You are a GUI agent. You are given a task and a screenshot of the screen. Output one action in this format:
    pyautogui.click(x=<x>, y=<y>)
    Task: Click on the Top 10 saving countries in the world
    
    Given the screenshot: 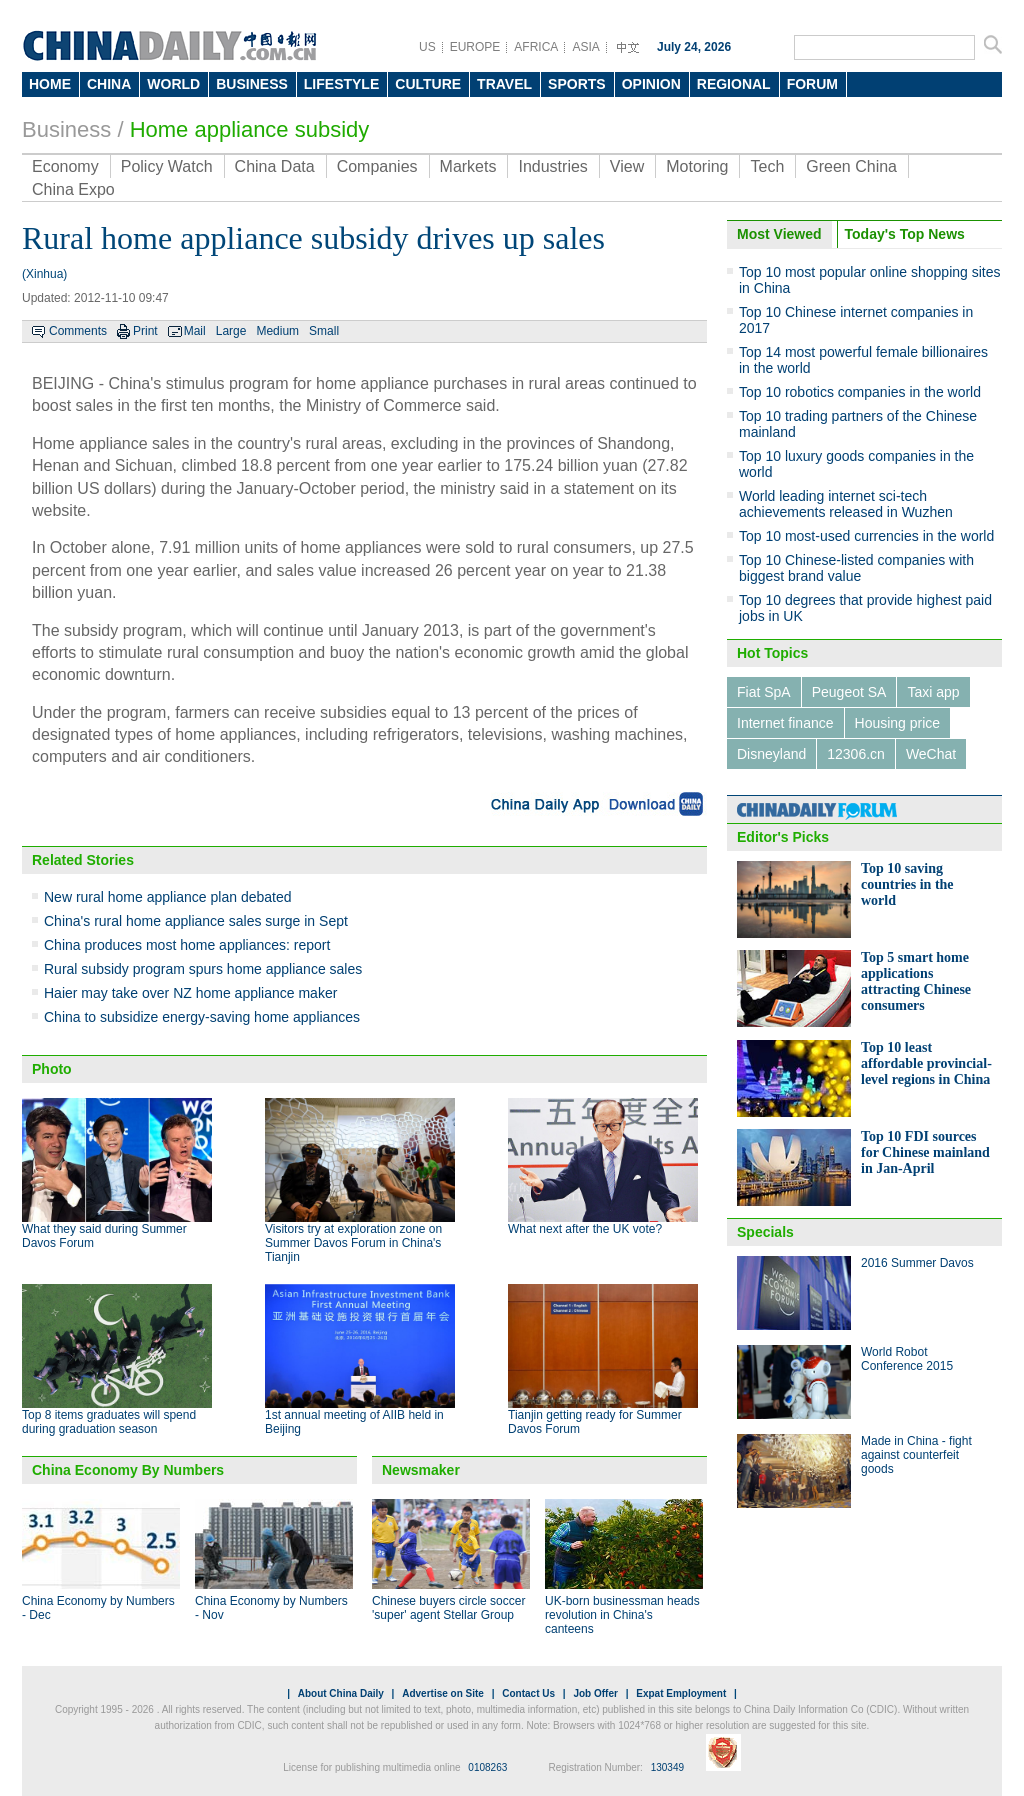 What is the action you would take?
    pyautogui.click(x=907, y=884)
    